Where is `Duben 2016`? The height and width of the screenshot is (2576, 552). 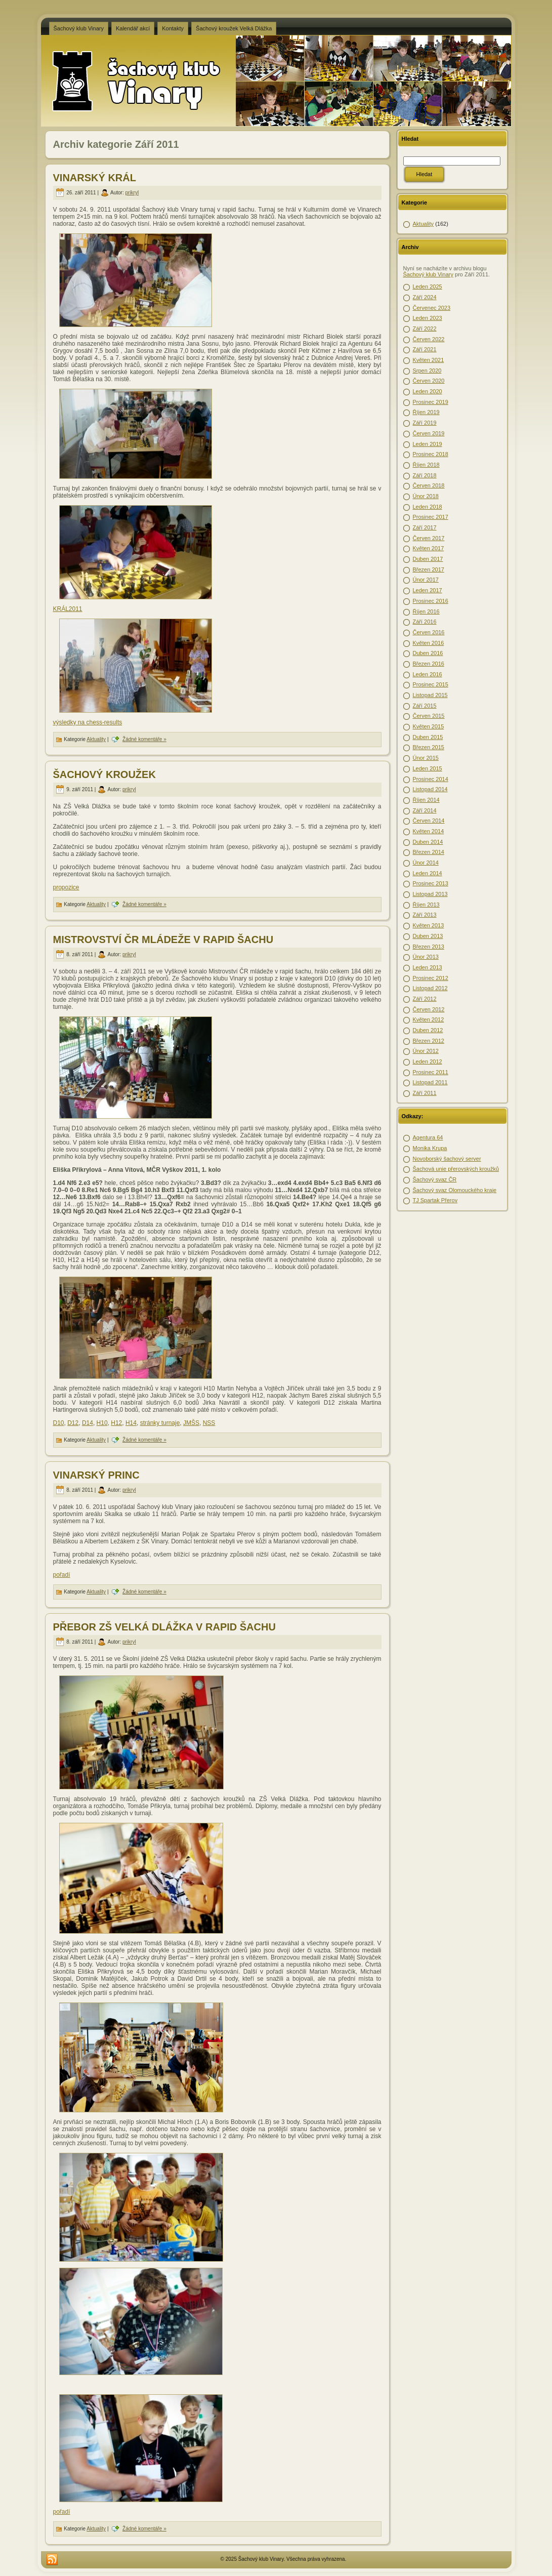
Duben 2016 is located at coordinates (428, 653).